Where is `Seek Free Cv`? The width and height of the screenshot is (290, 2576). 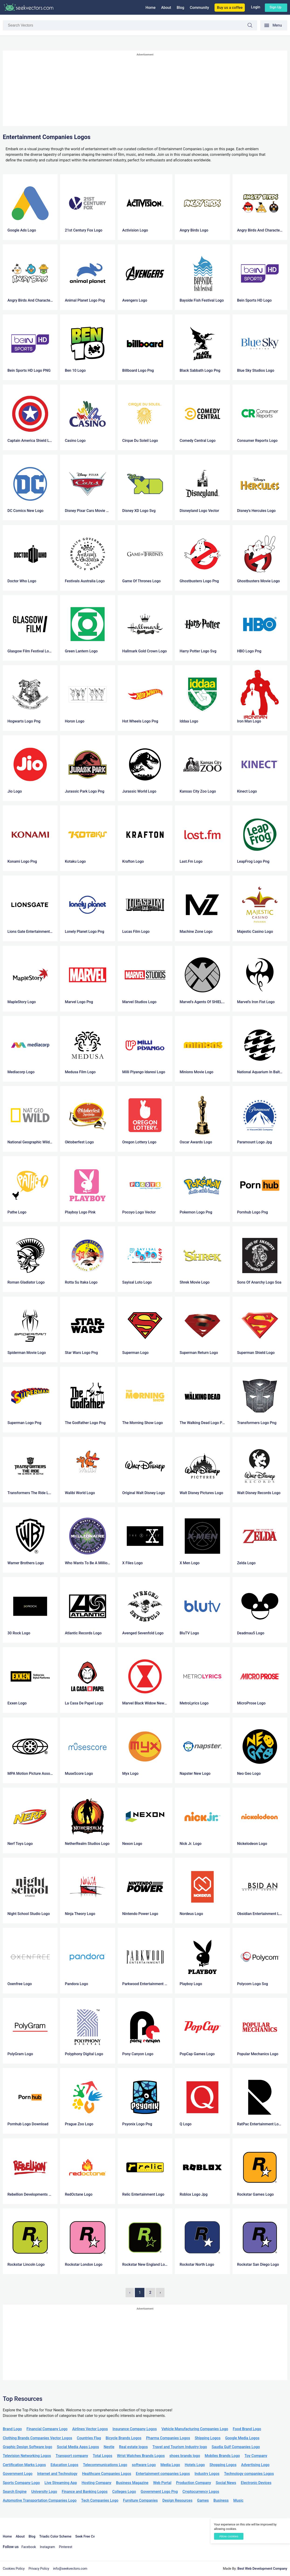
Seek Free Cv is located at coordinates (85, 2537).